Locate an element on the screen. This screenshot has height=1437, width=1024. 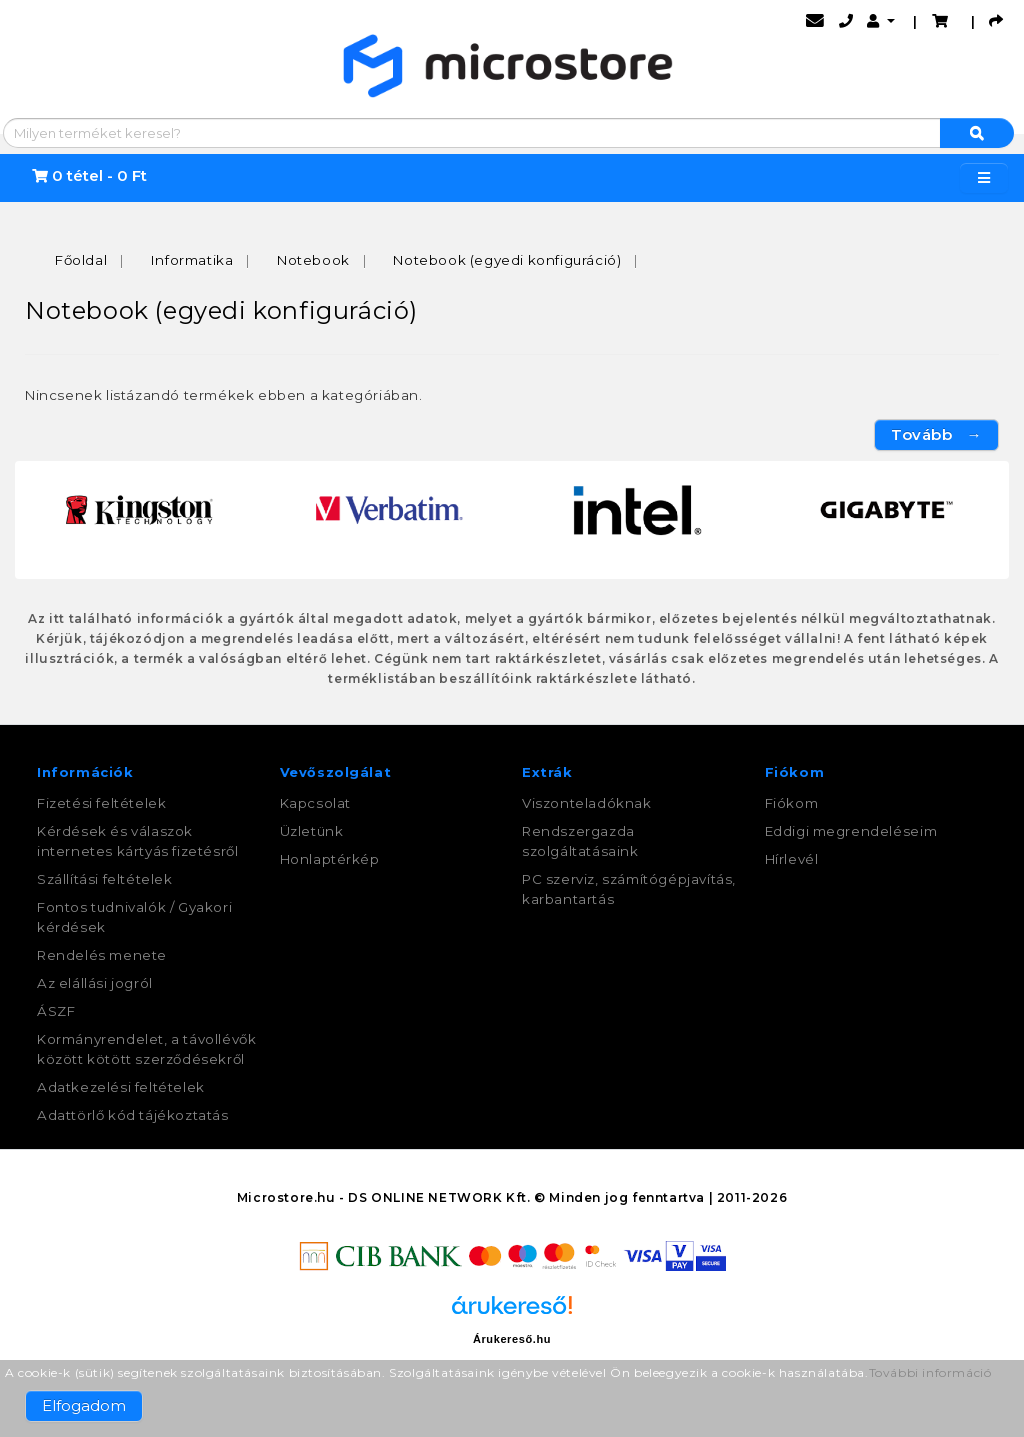
Notebook is located at coordinates (313, 260).